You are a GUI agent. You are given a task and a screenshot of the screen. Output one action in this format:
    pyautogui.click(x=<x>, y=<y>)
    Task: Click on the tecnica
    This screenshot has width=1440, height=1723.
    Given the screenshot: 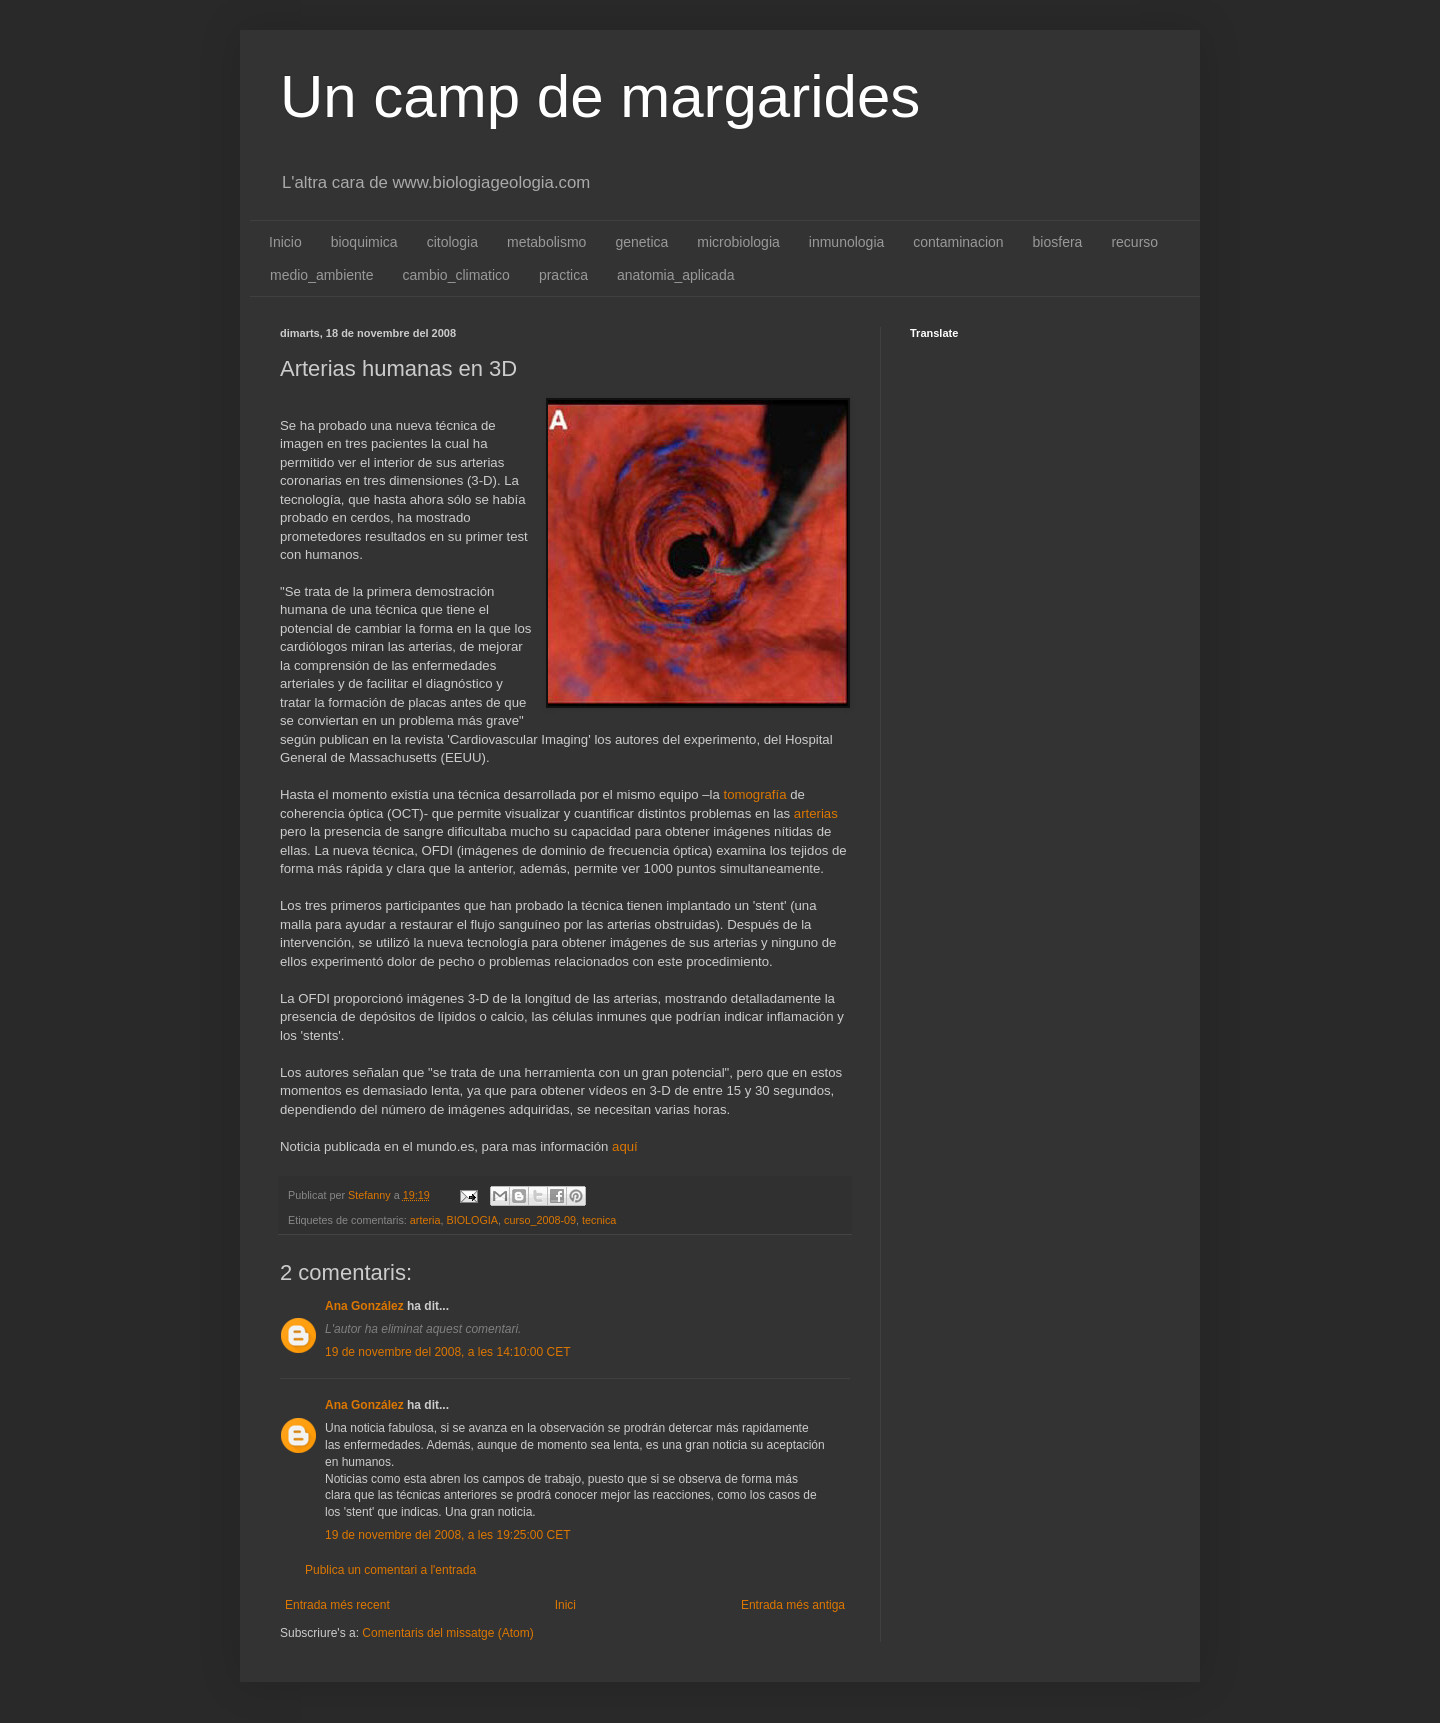 What is the action you would take?
    pyautogui.click(x=599, y=1220)
    